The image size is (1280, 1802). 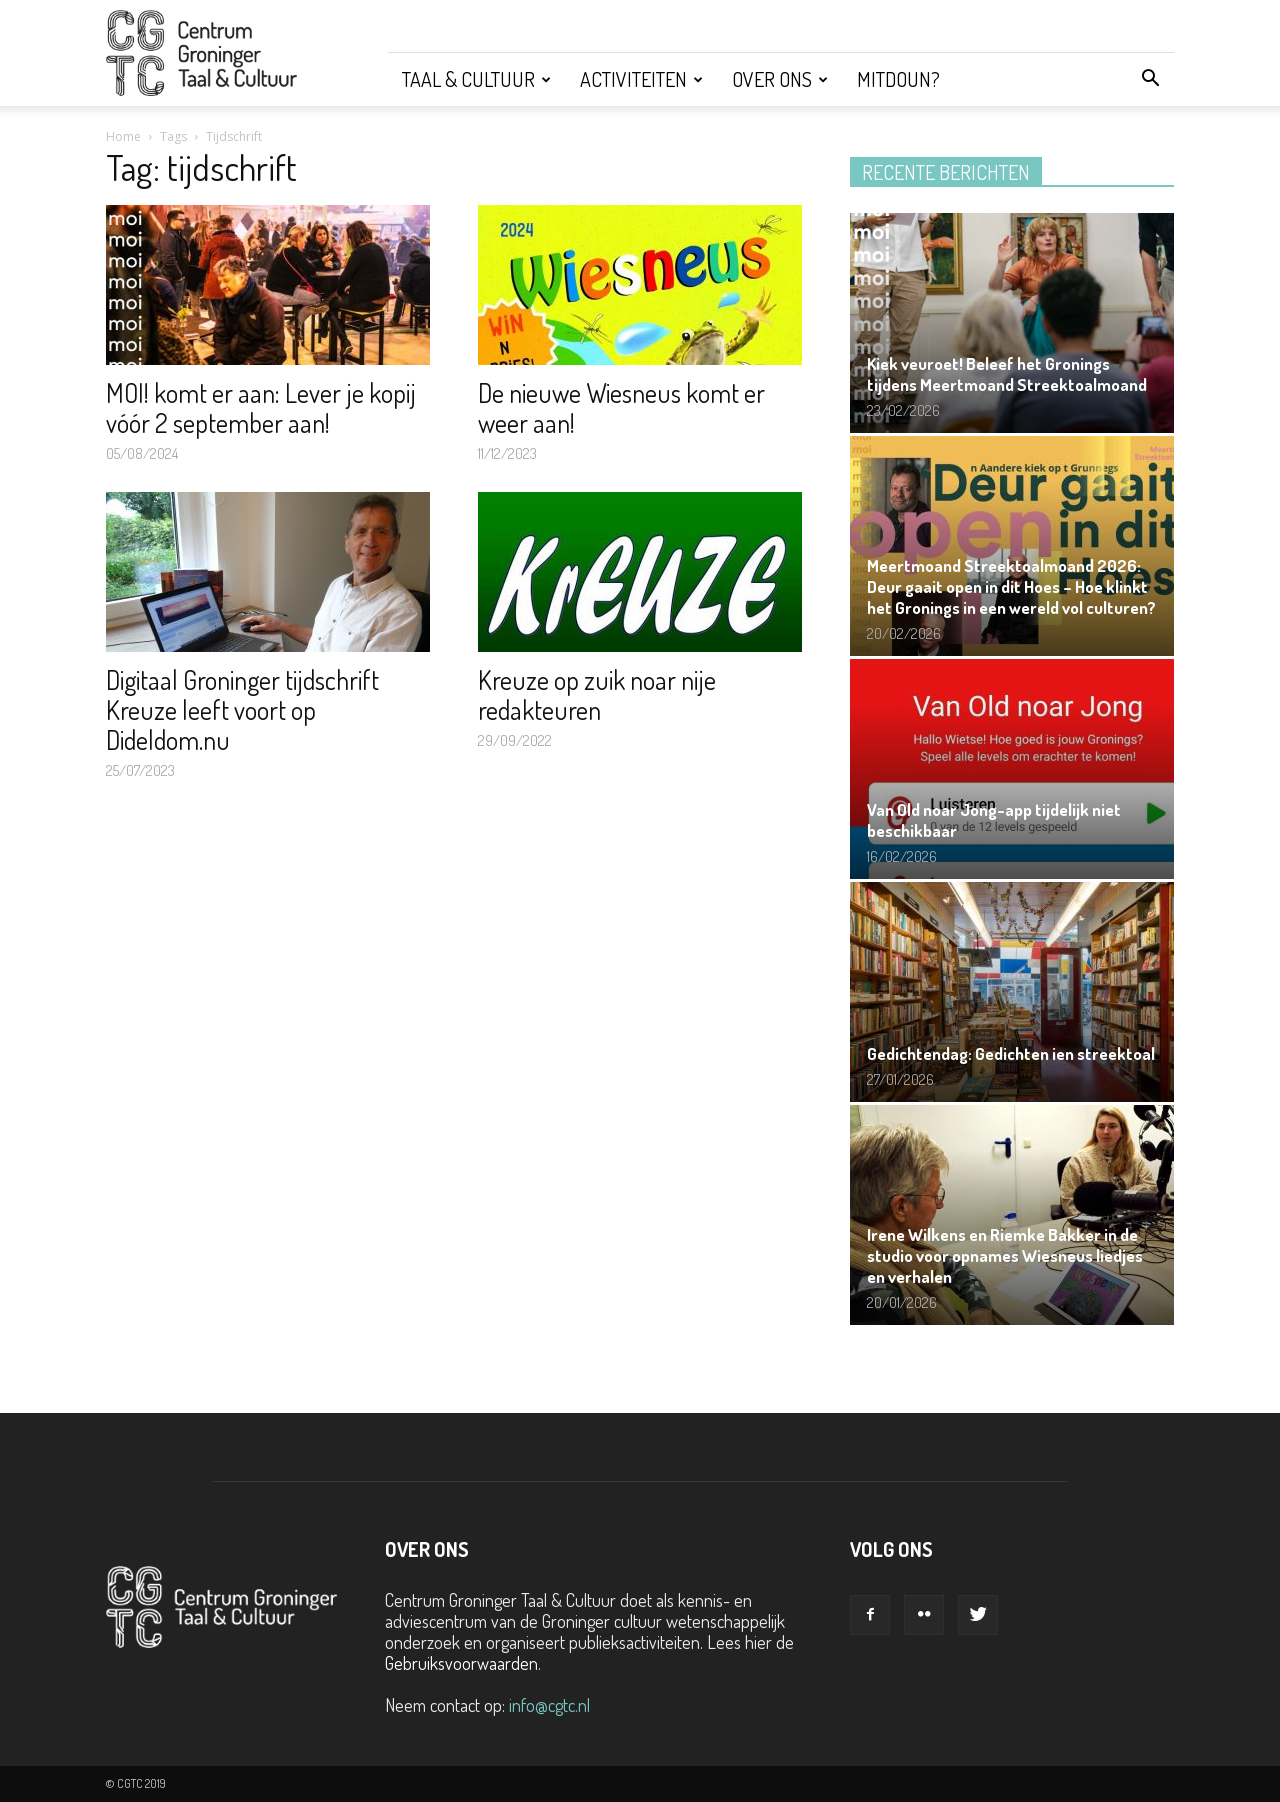 I want to click on info@cgtc.nl, so click(x=549, y=1705).